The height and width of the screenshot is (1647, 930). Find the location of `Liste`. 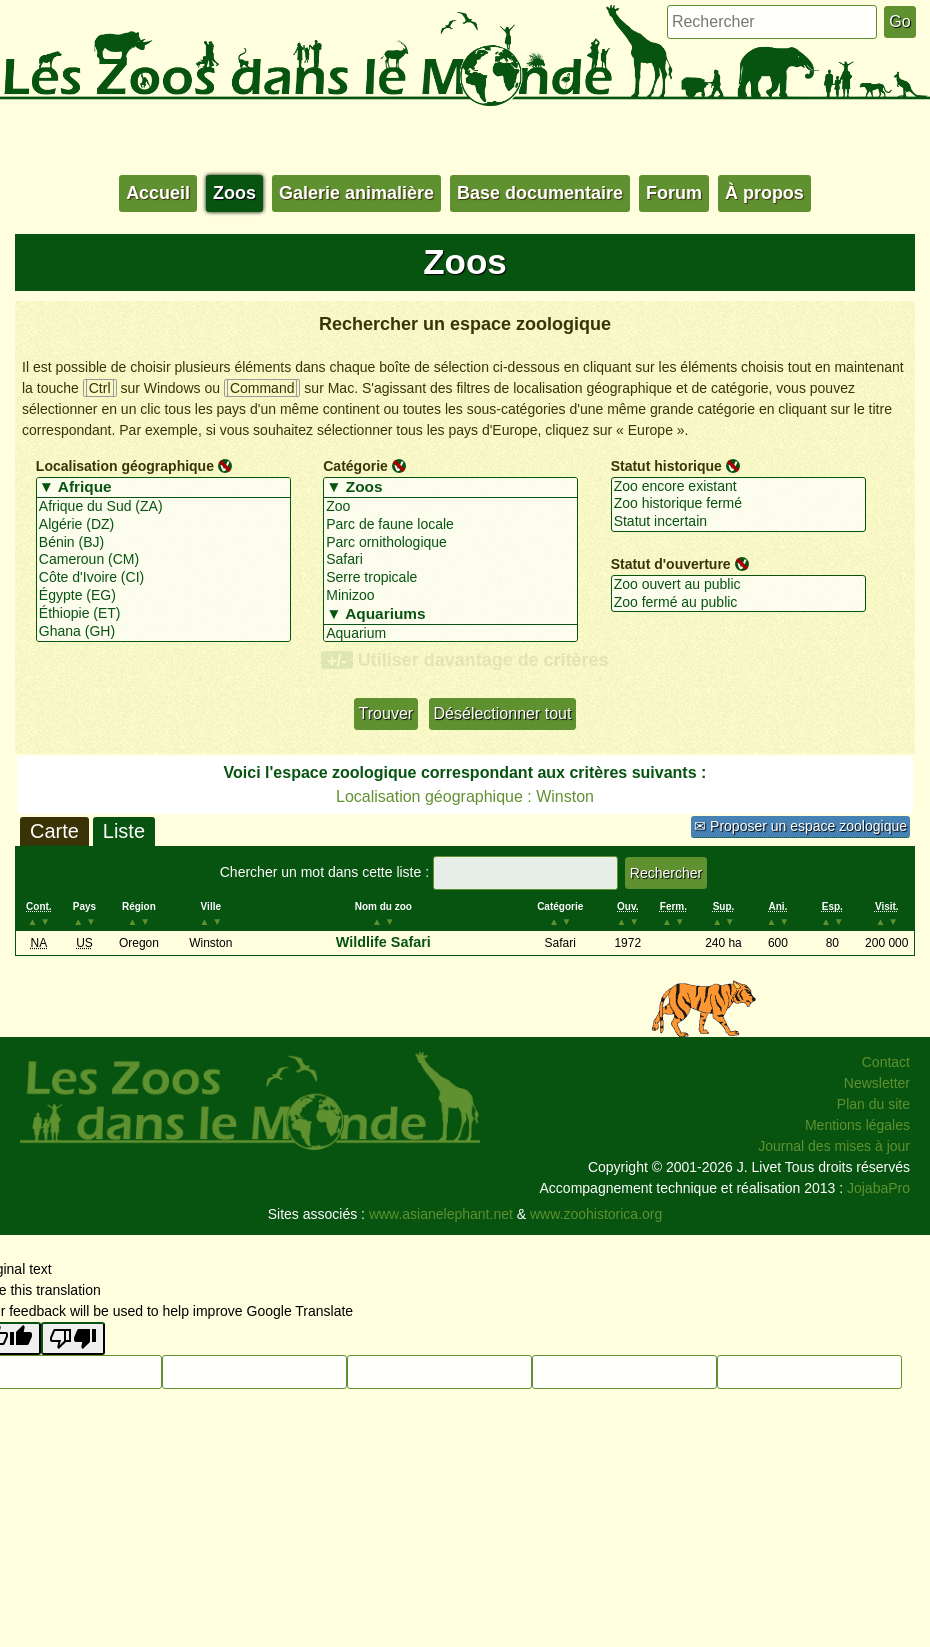

Liste is located at coordinates (124, 831).